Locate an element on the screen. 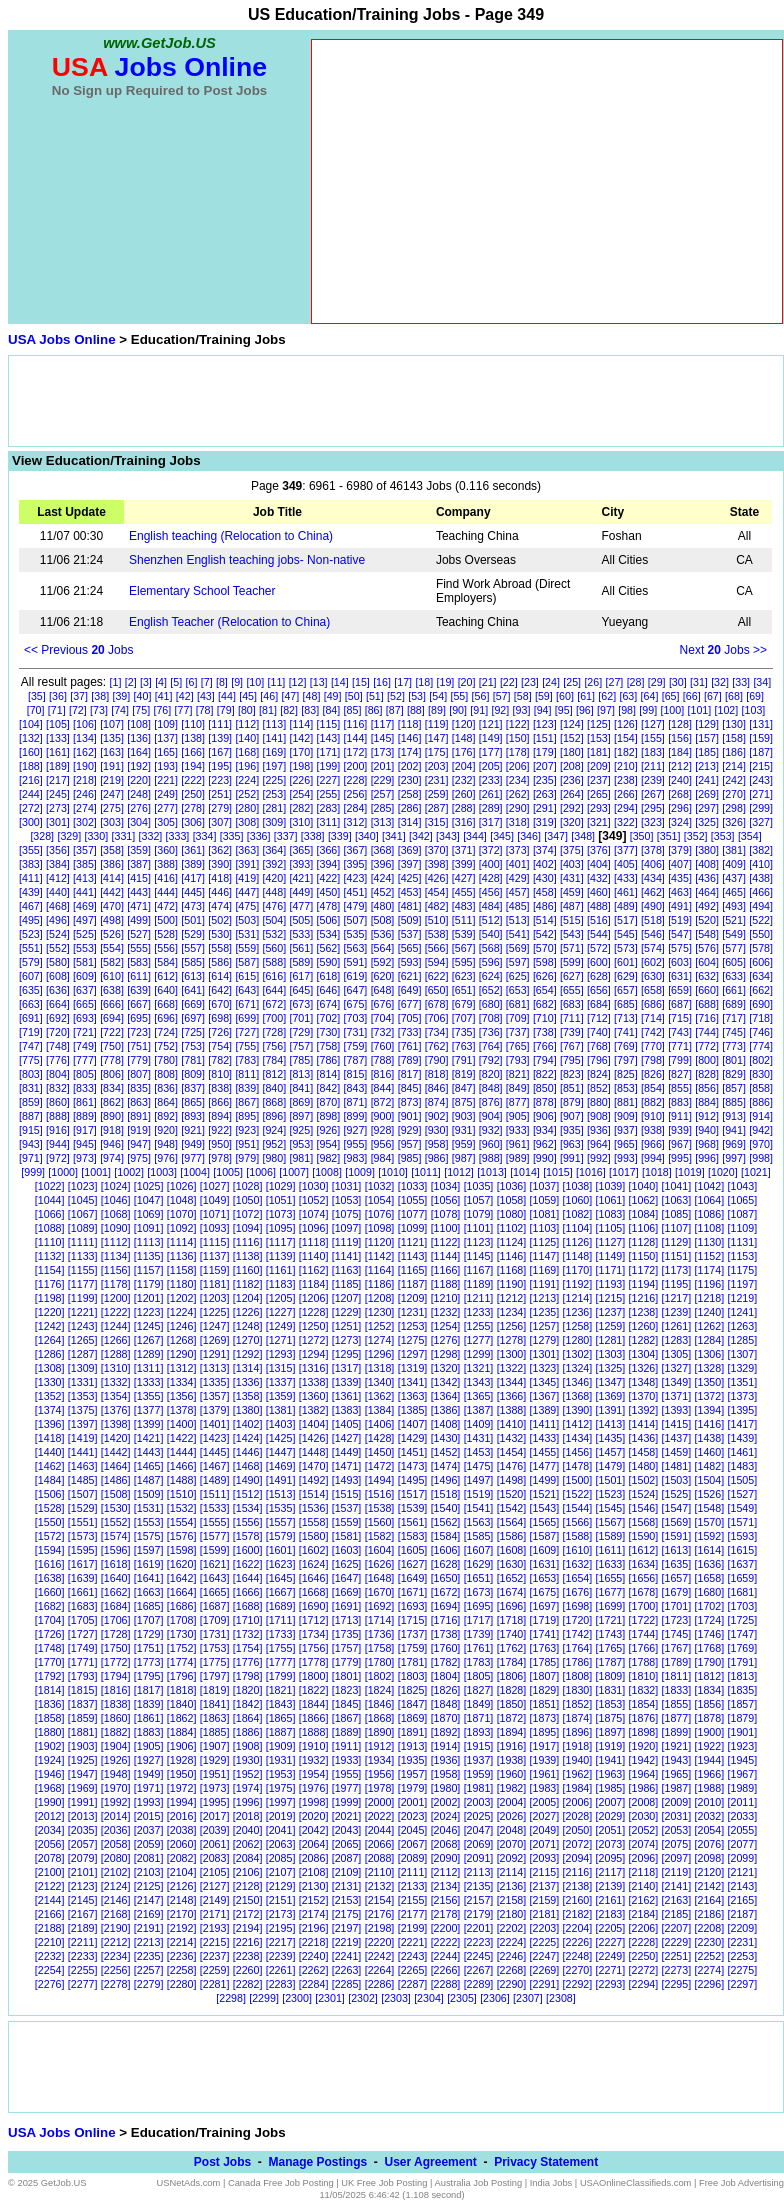  [1078] is located at coordinates (446, 1214).